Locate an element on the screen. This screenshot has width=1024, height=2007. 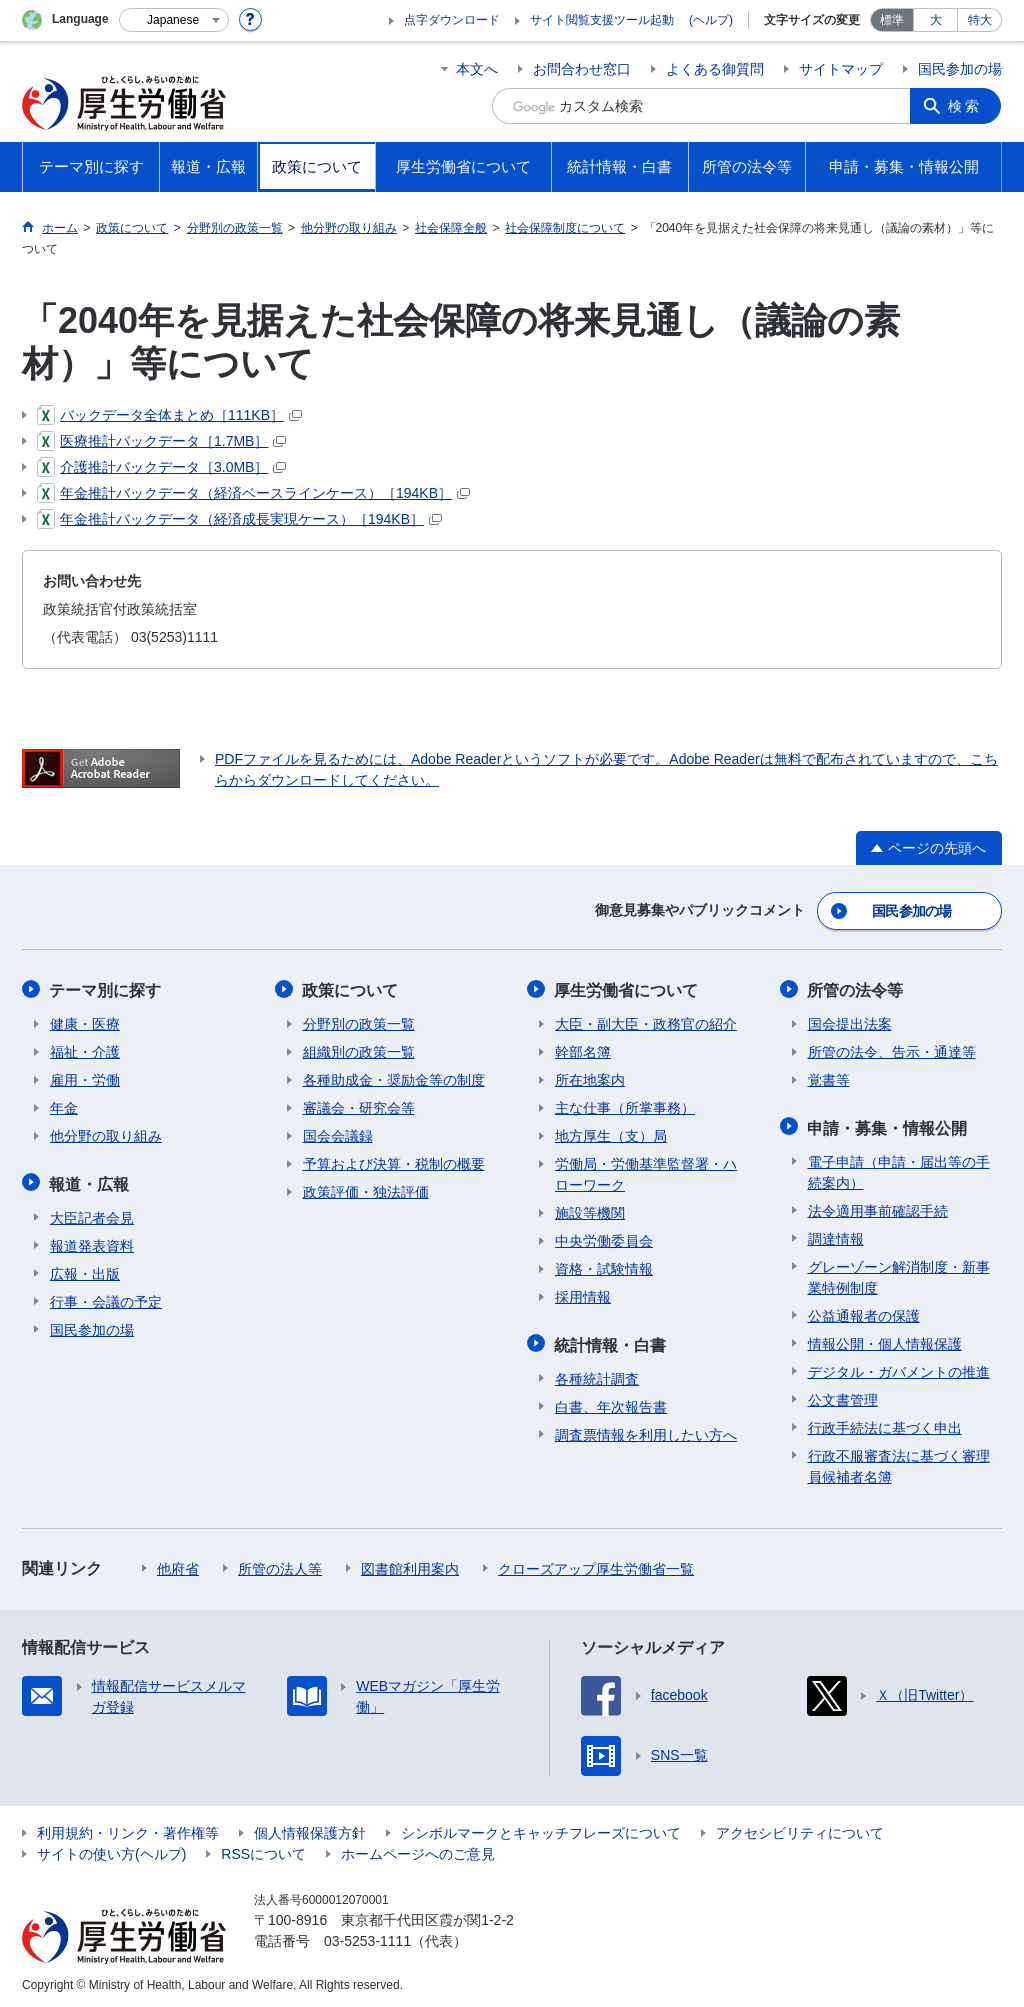
年金推計バックデータ（経済ベースラインケース）［194KB］ is located at coordinates (253, 493).